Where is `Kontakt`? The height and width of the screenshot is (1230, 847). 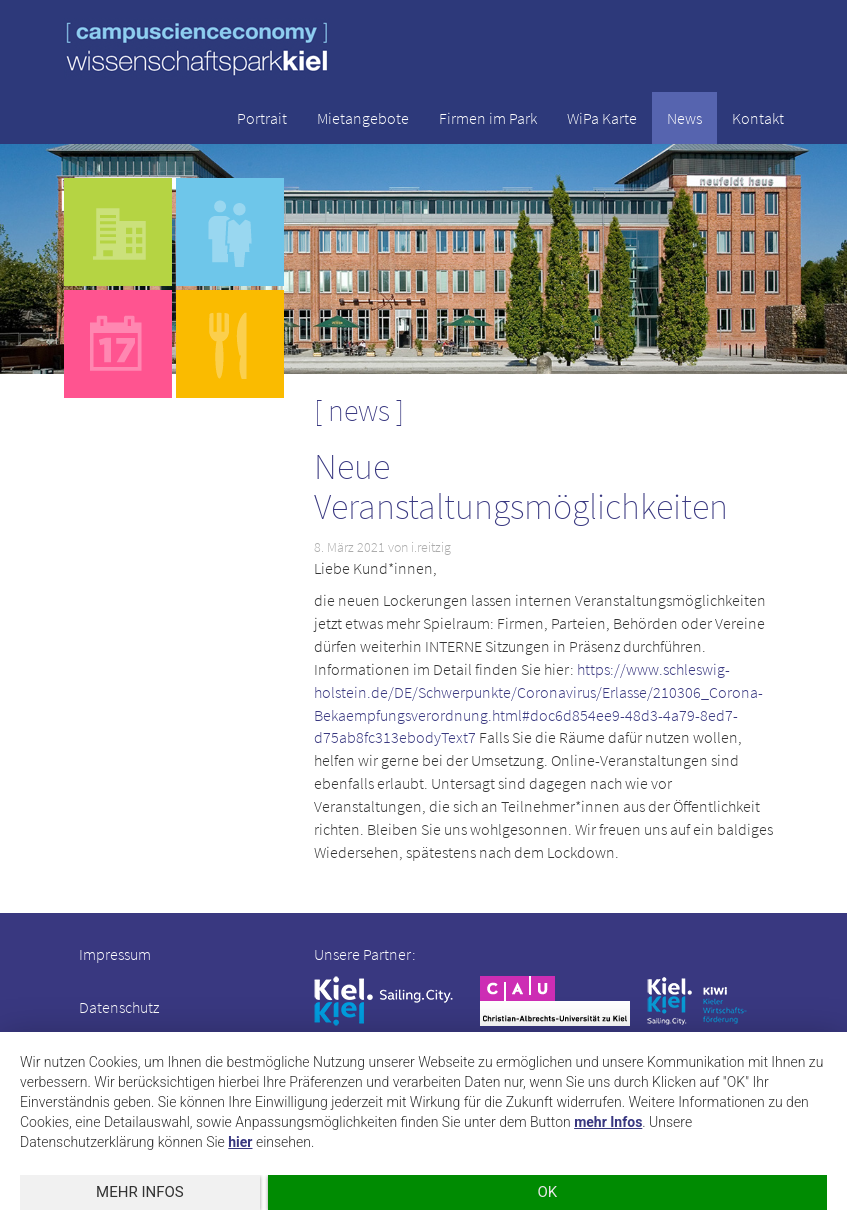
Kontakt is located at coordinates (758, 118).